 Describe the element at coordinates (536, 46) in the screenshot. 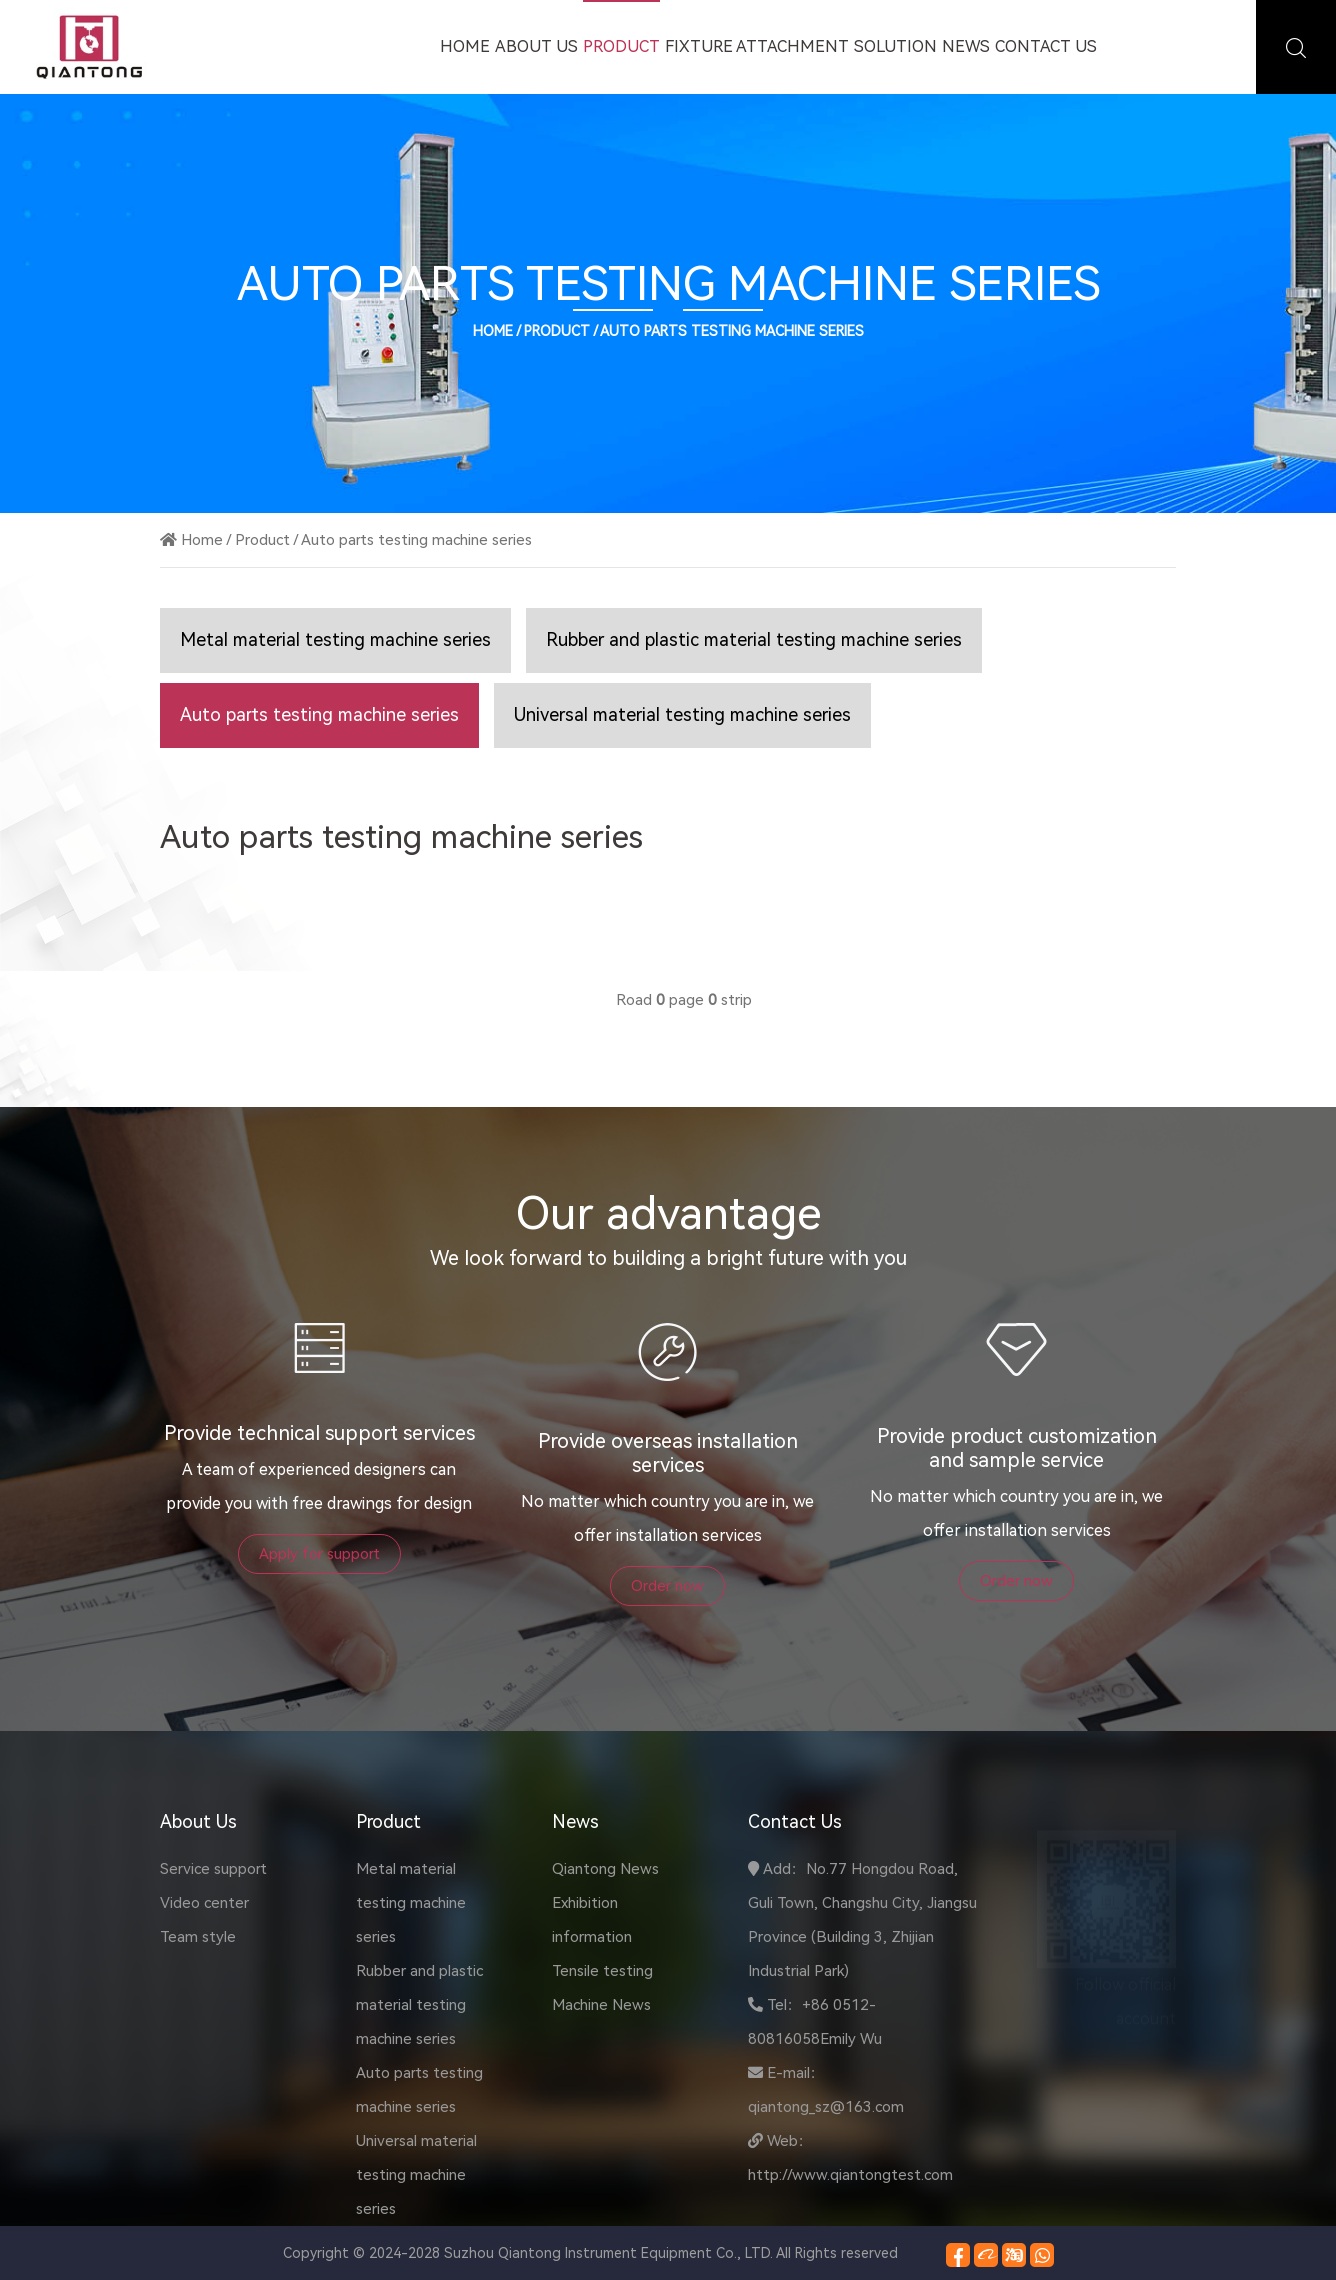

I see `About Us` at that location.